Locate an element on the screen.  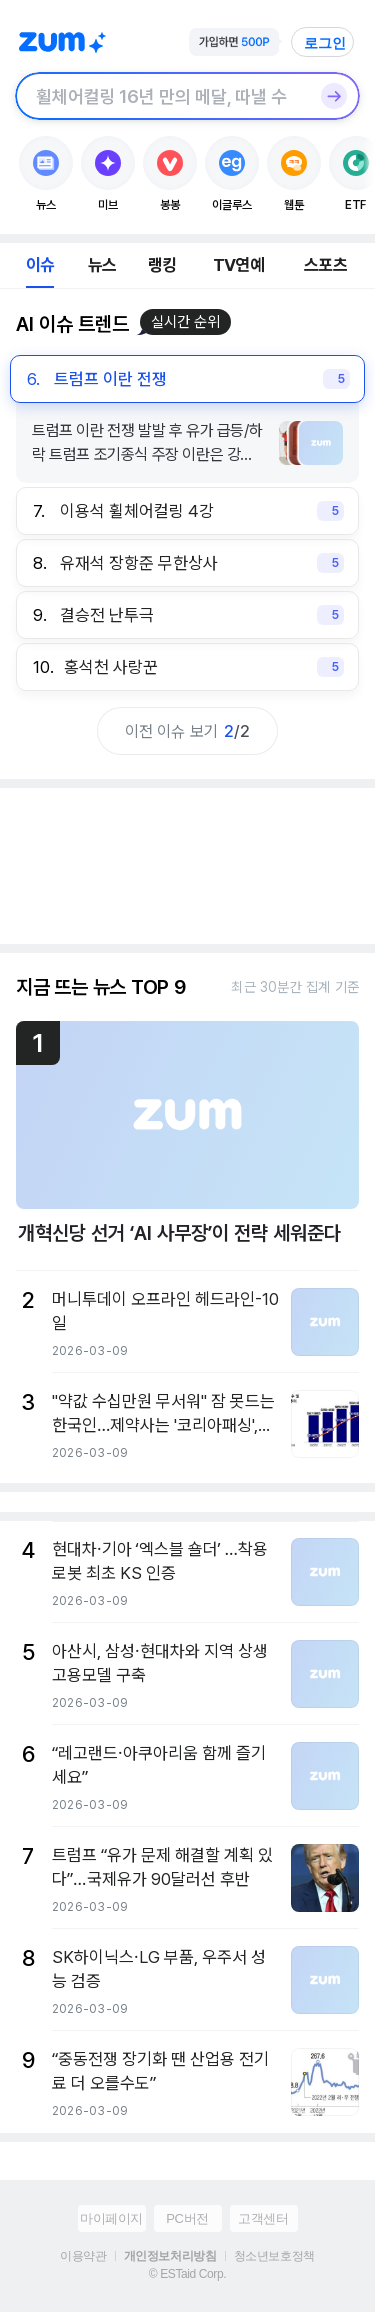
스포츠 is located at coordinates (325, 265).